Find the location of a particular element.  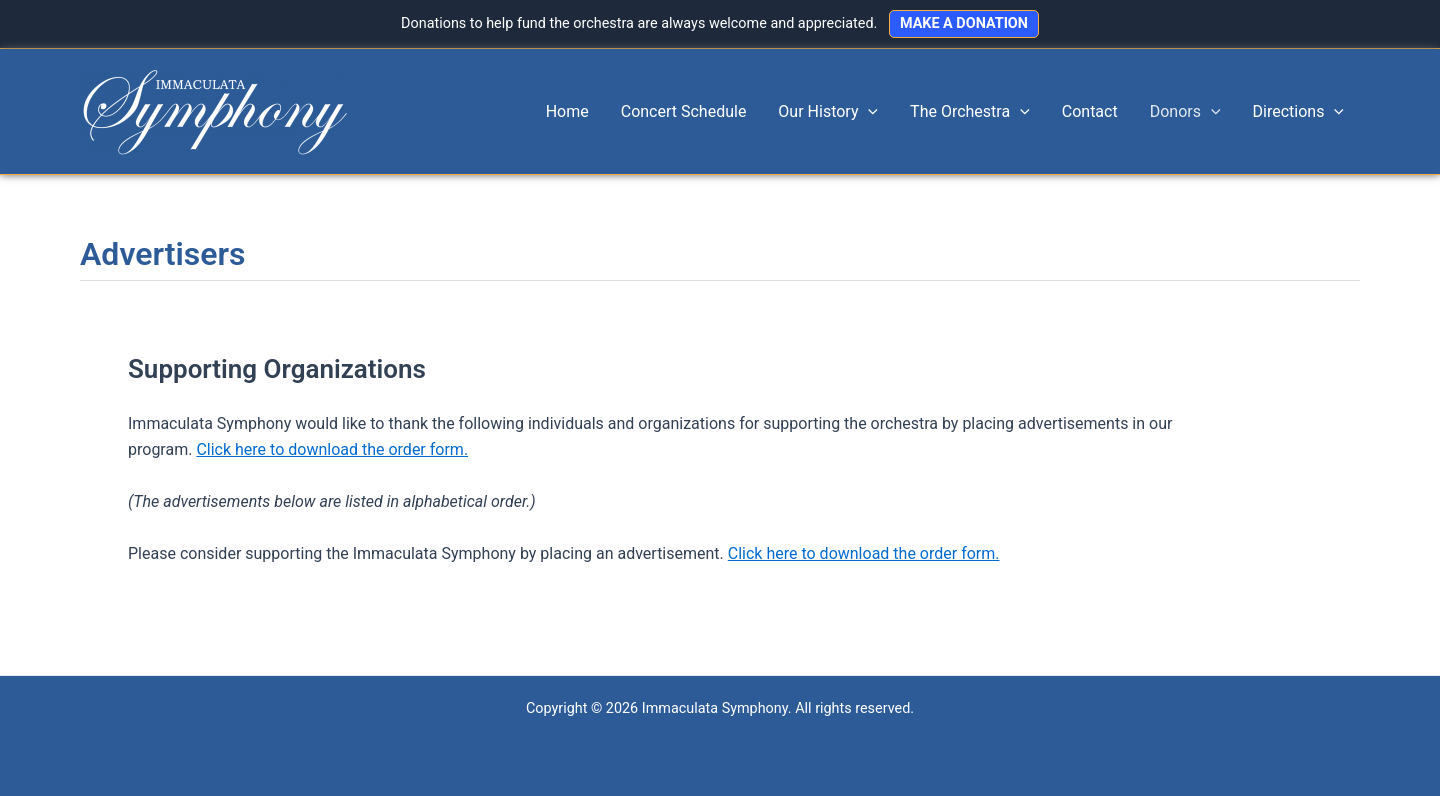

Contact is located at coordinates (1090, 111).